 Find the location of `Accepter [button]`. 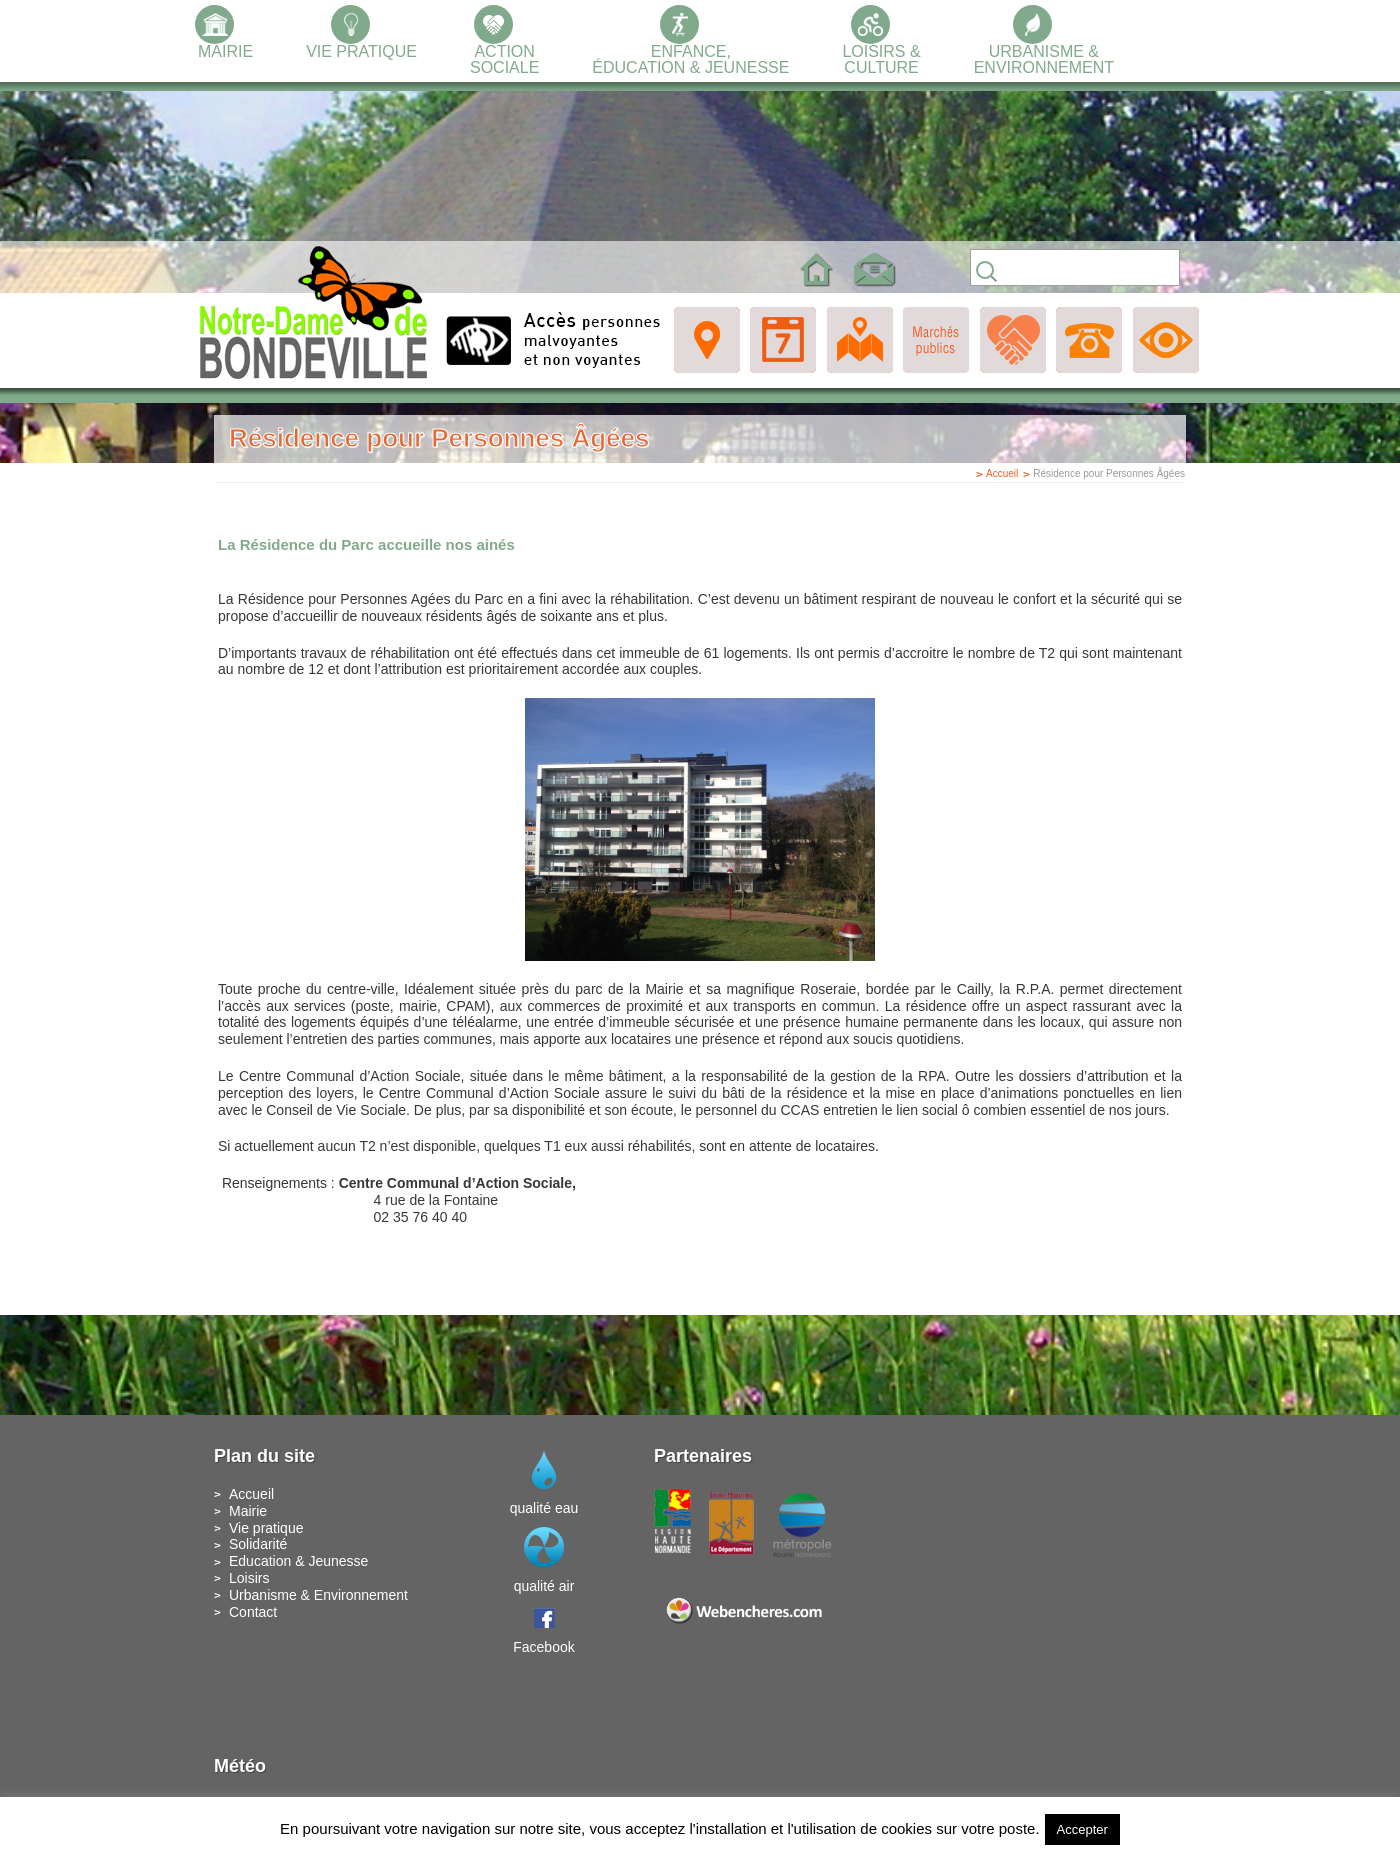

Accepter [button] is located at coordinates (1082, 1829).